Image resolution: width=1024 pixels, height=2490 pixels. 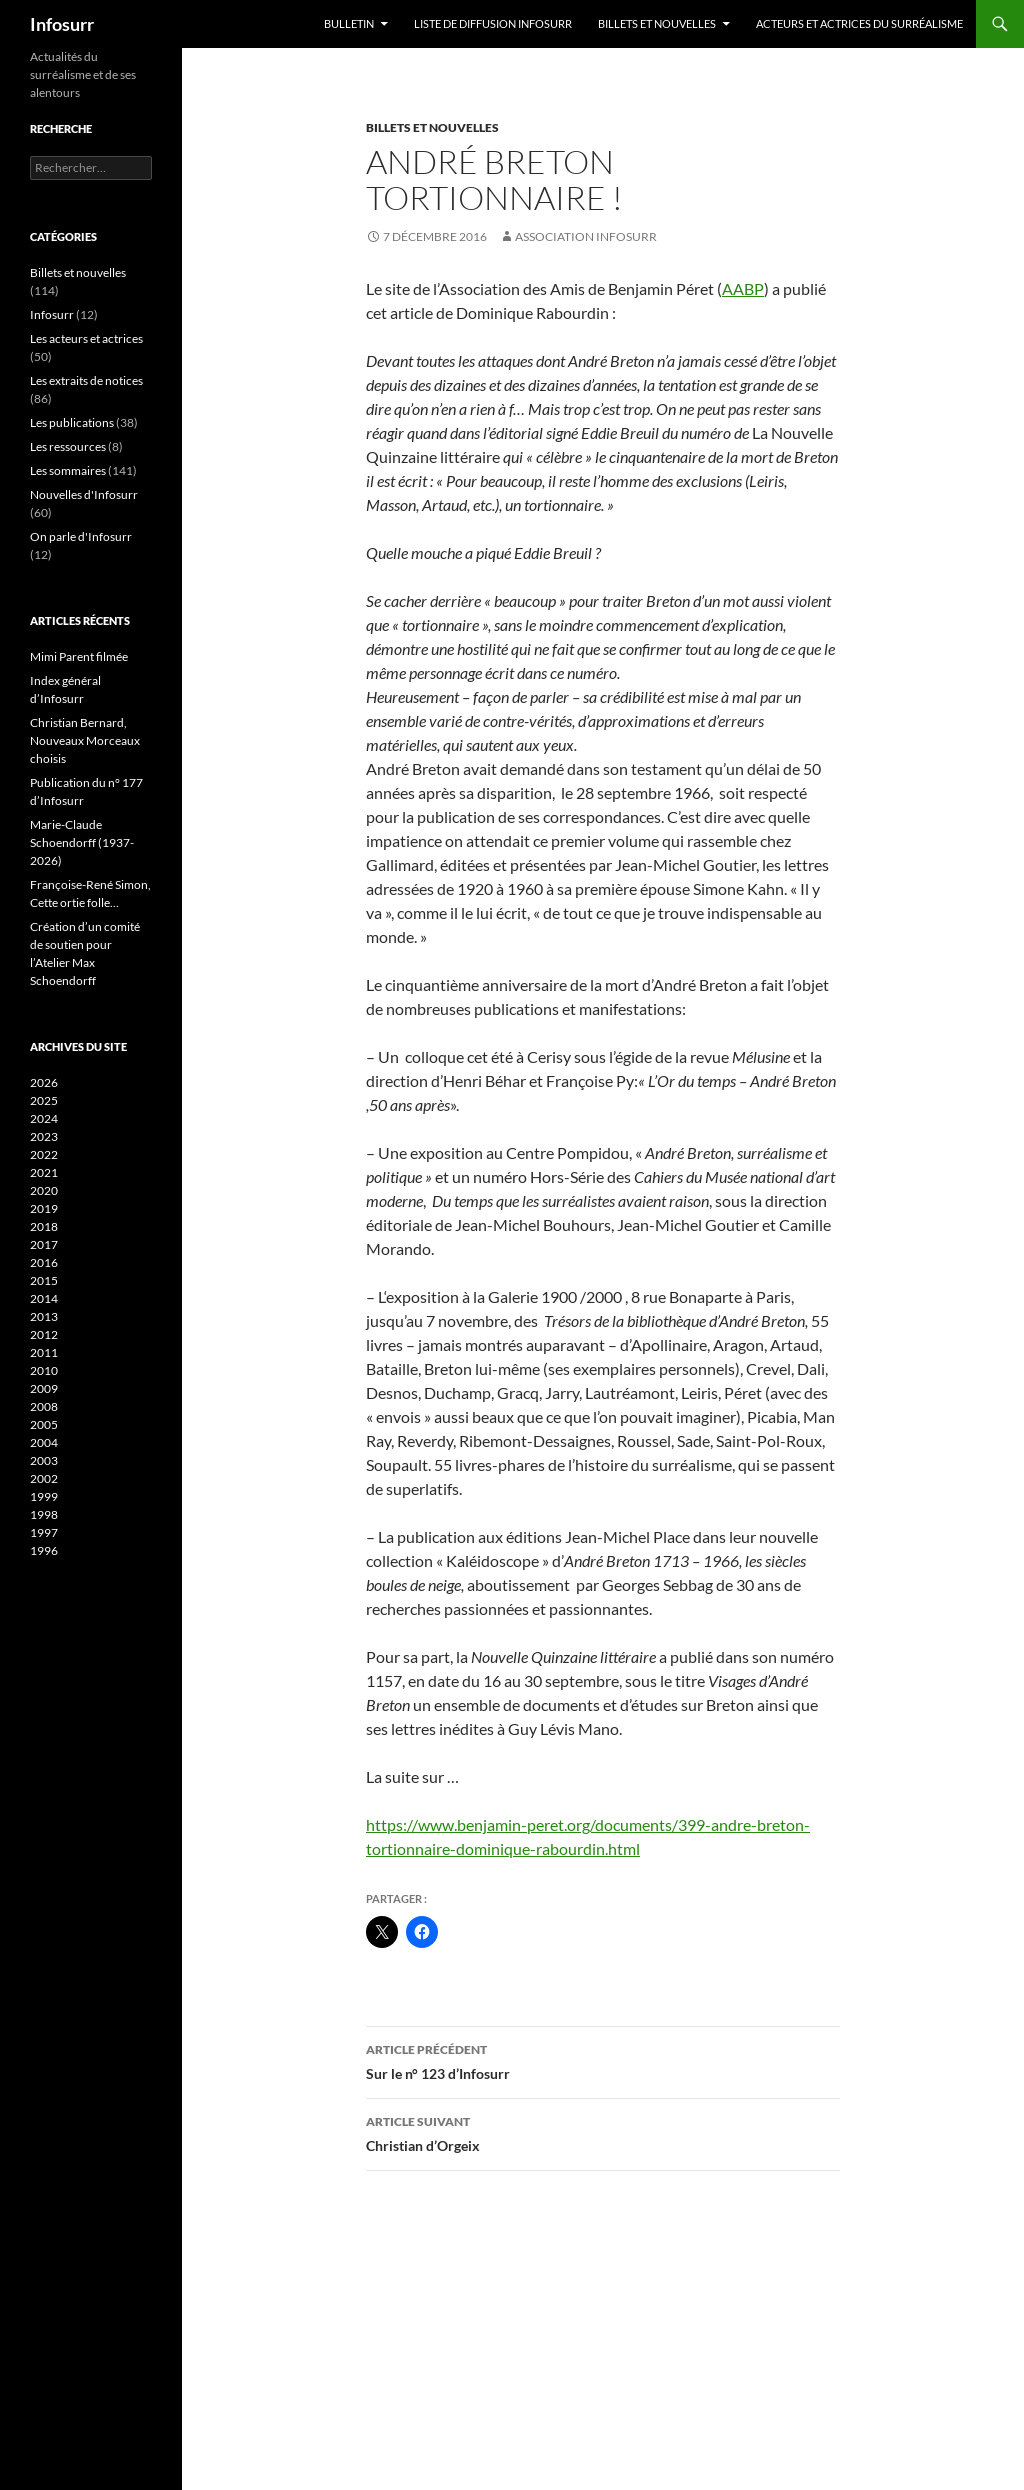 What do you see at coordinates (44, 1352) in the screenshot?
I see `2011` at bounding box center [44, 1352].